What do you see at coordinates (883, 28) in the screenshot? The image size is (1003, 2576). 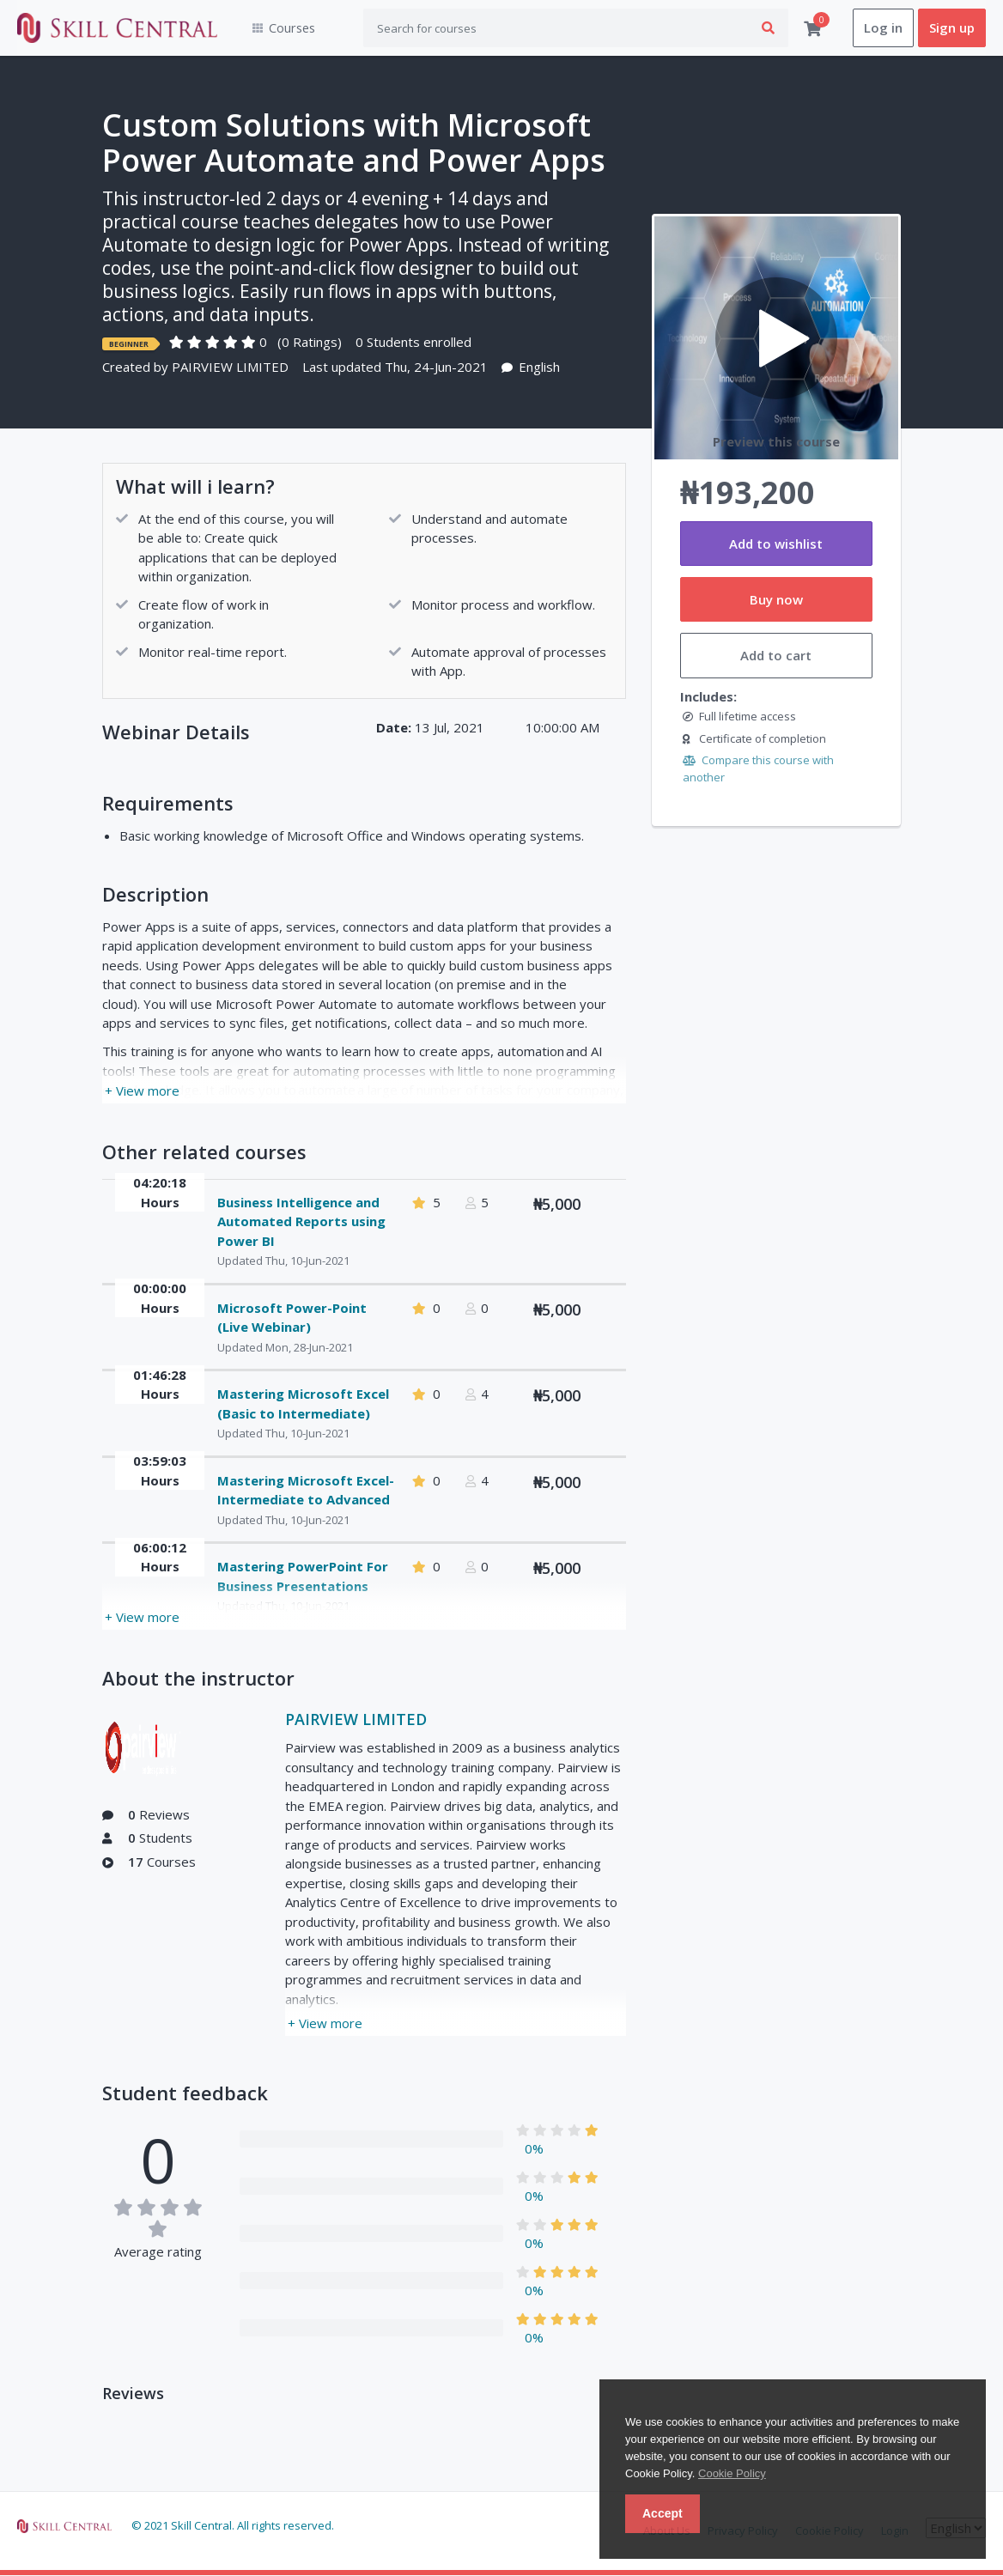 I see `Log in` at bounding box center [883, 28].